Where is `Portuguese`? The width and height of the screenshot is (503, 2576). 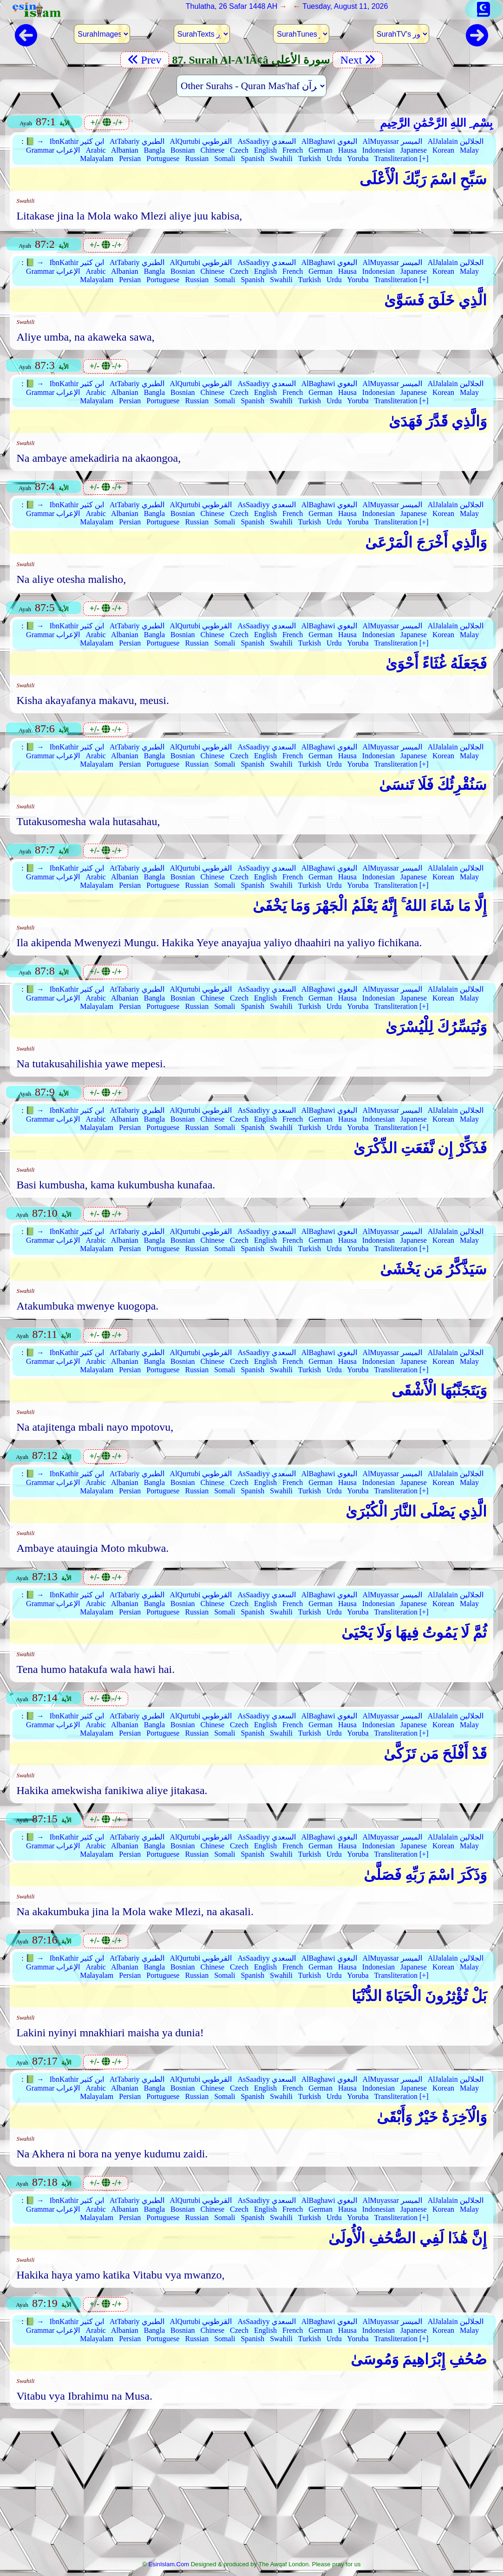
Portuguese is located at coordinates (162, 158).